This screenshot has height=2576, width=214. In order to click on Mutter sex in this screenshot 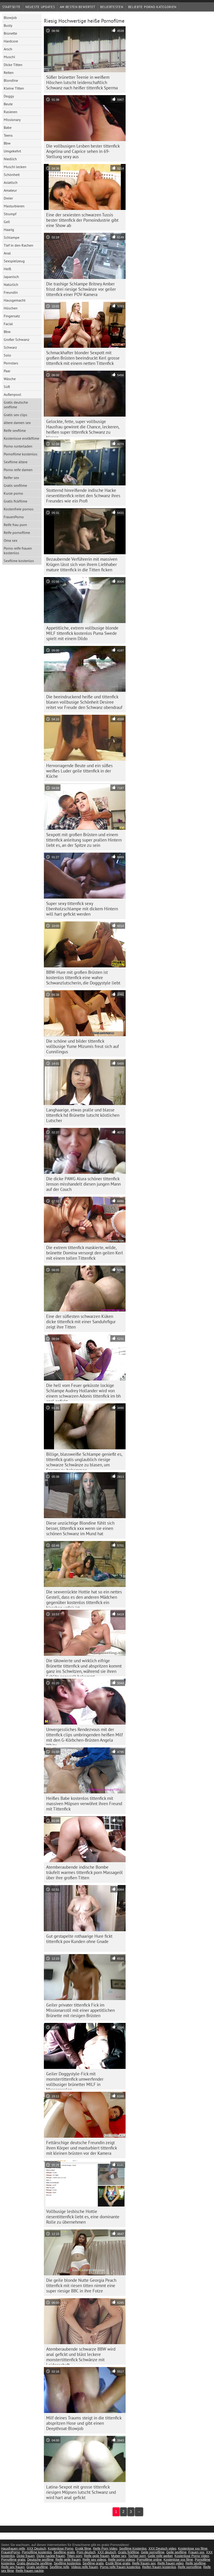, I will do `click(118, 2556)`.